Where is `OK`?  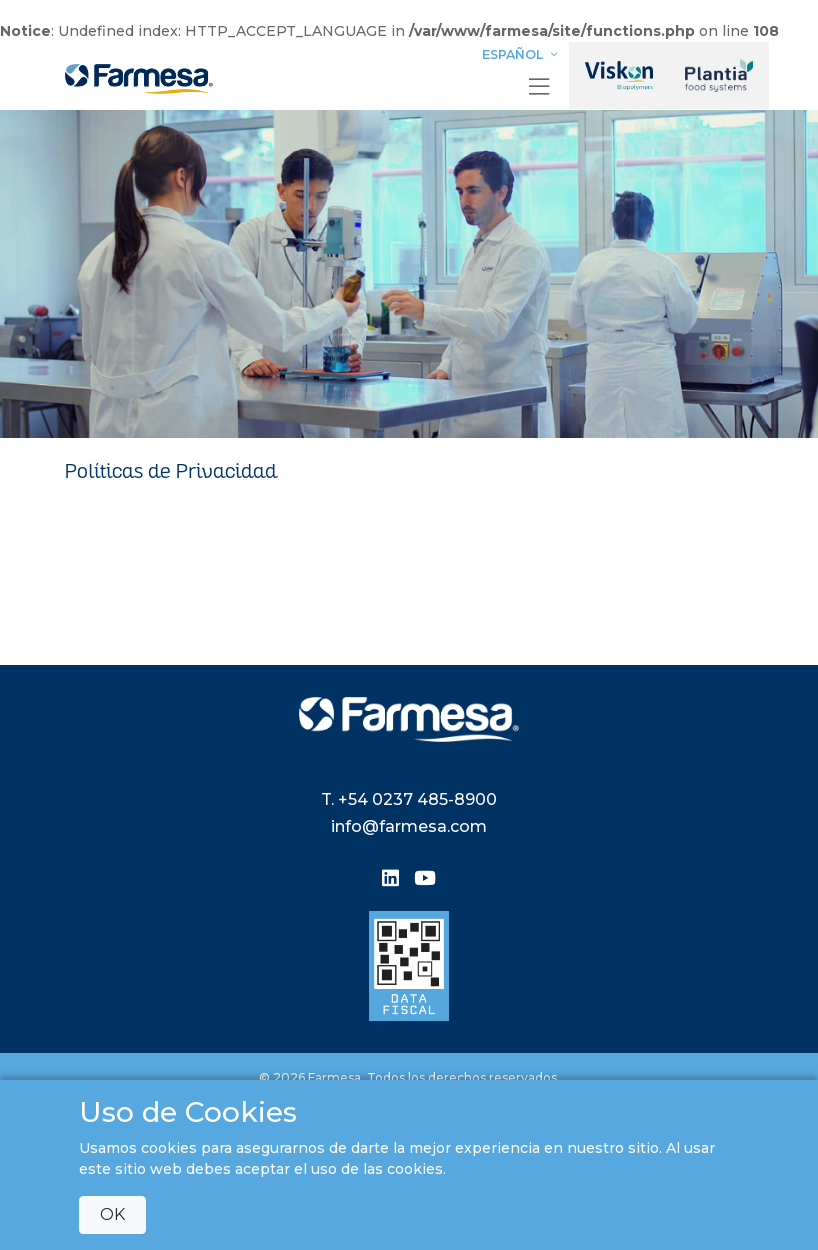
OK is located at coordinates (112, 1214).